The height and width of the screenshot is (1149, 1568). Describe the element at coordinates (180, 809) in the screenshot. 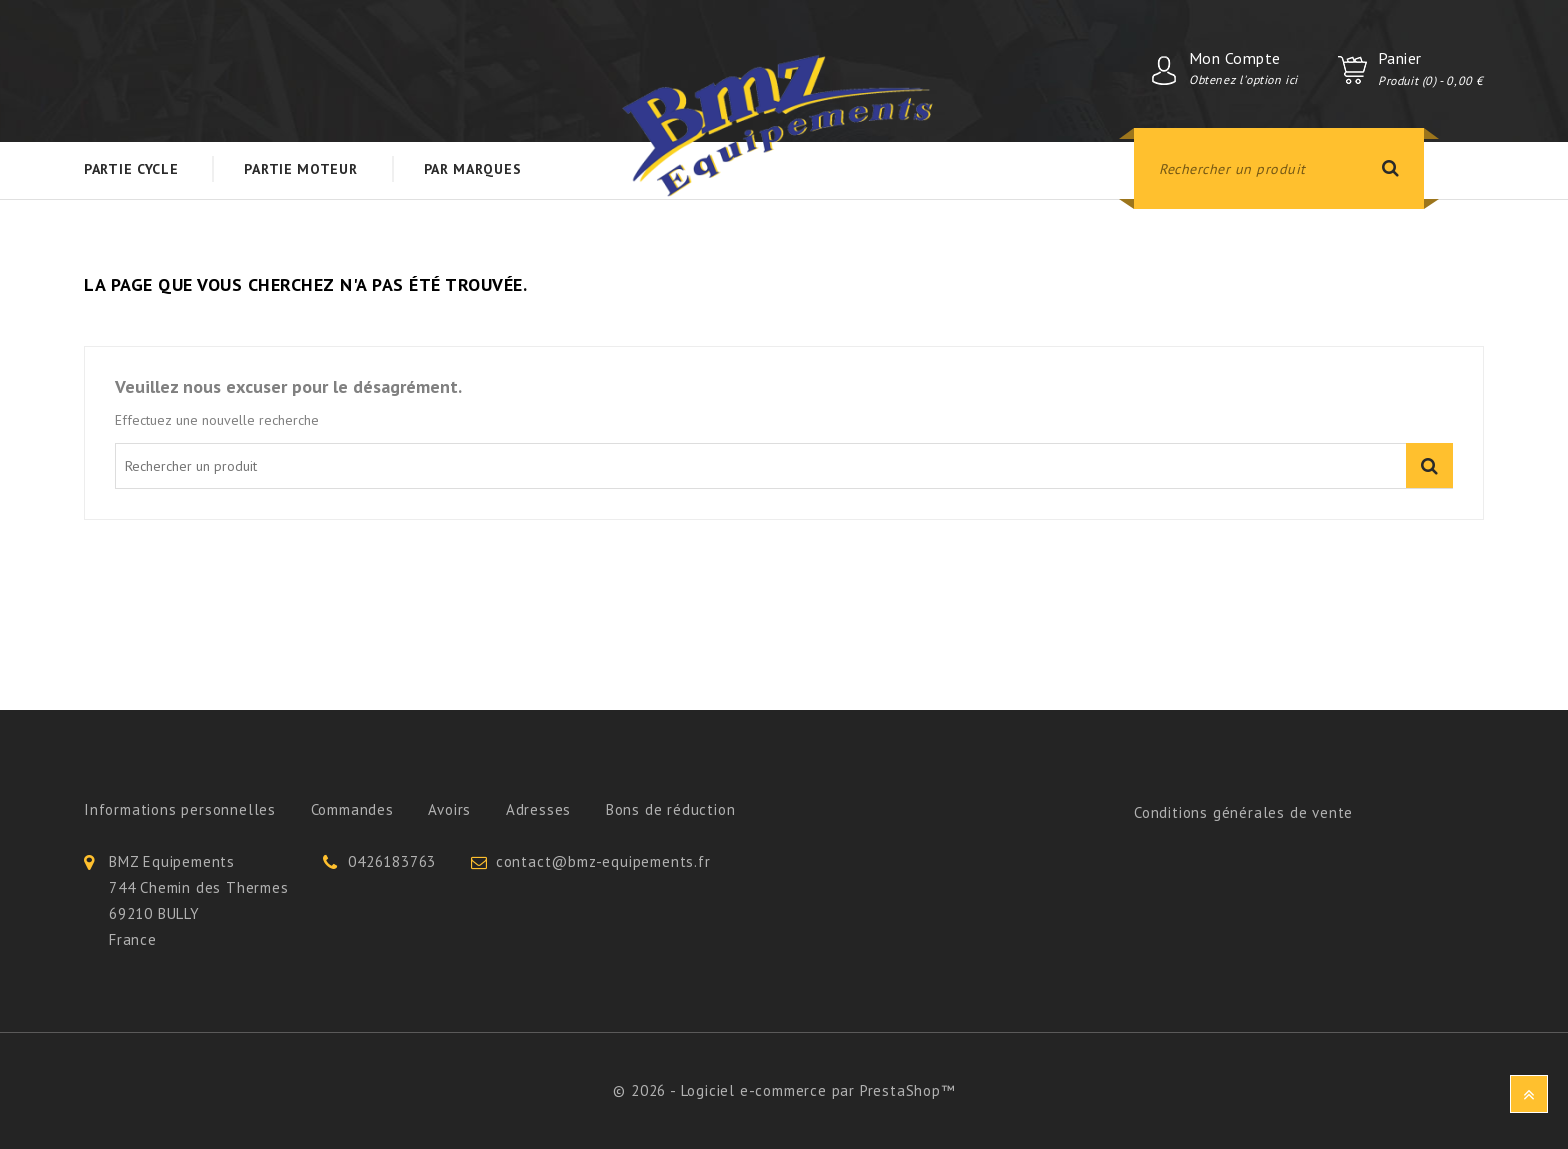

I see `Informations personnelles` at that location.